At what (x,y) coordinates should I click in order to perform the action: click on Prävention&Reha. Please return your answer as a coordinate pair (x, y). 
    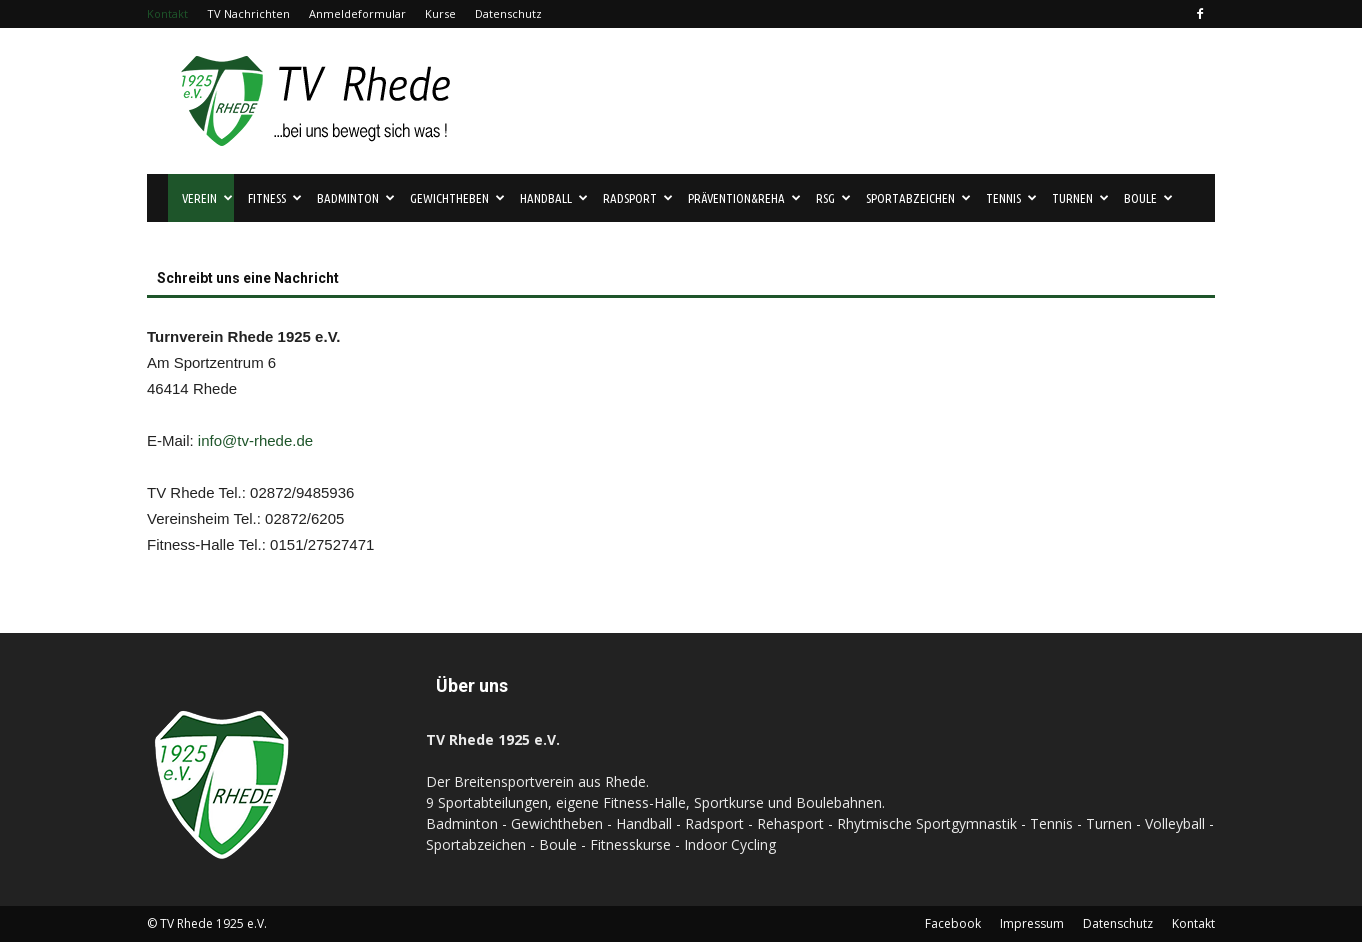
    Looking at the image, I should click on (744, 198).